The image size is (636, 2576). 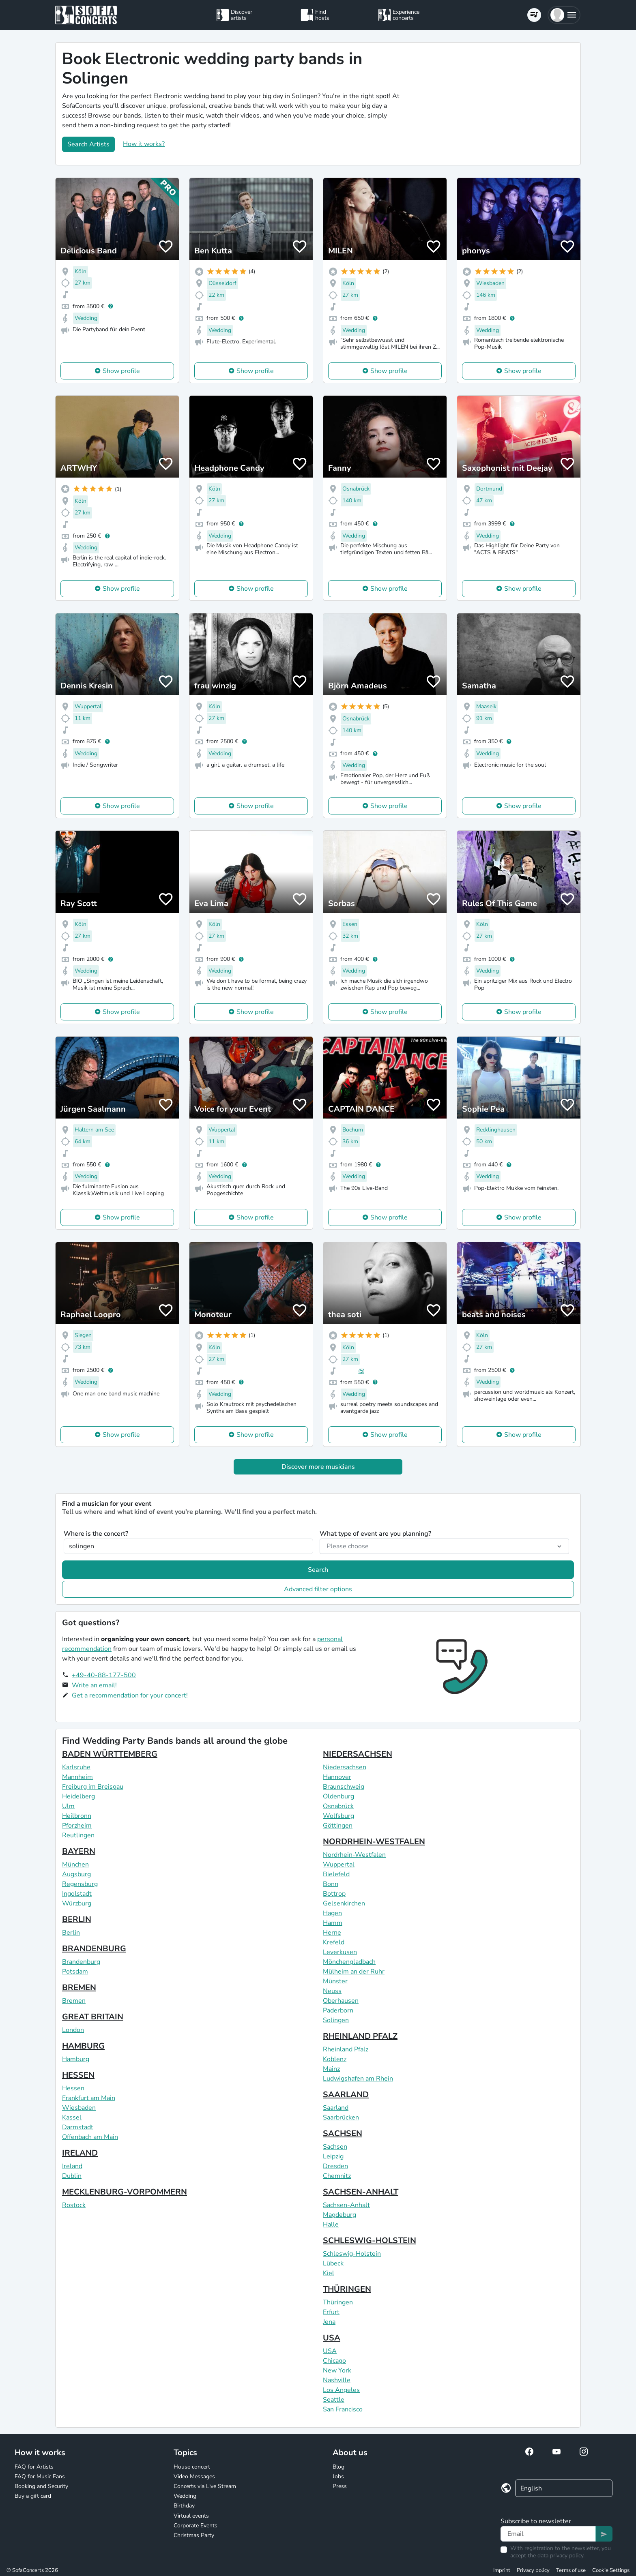 I want to click on Koblenz, so click(x=334, y=2059).